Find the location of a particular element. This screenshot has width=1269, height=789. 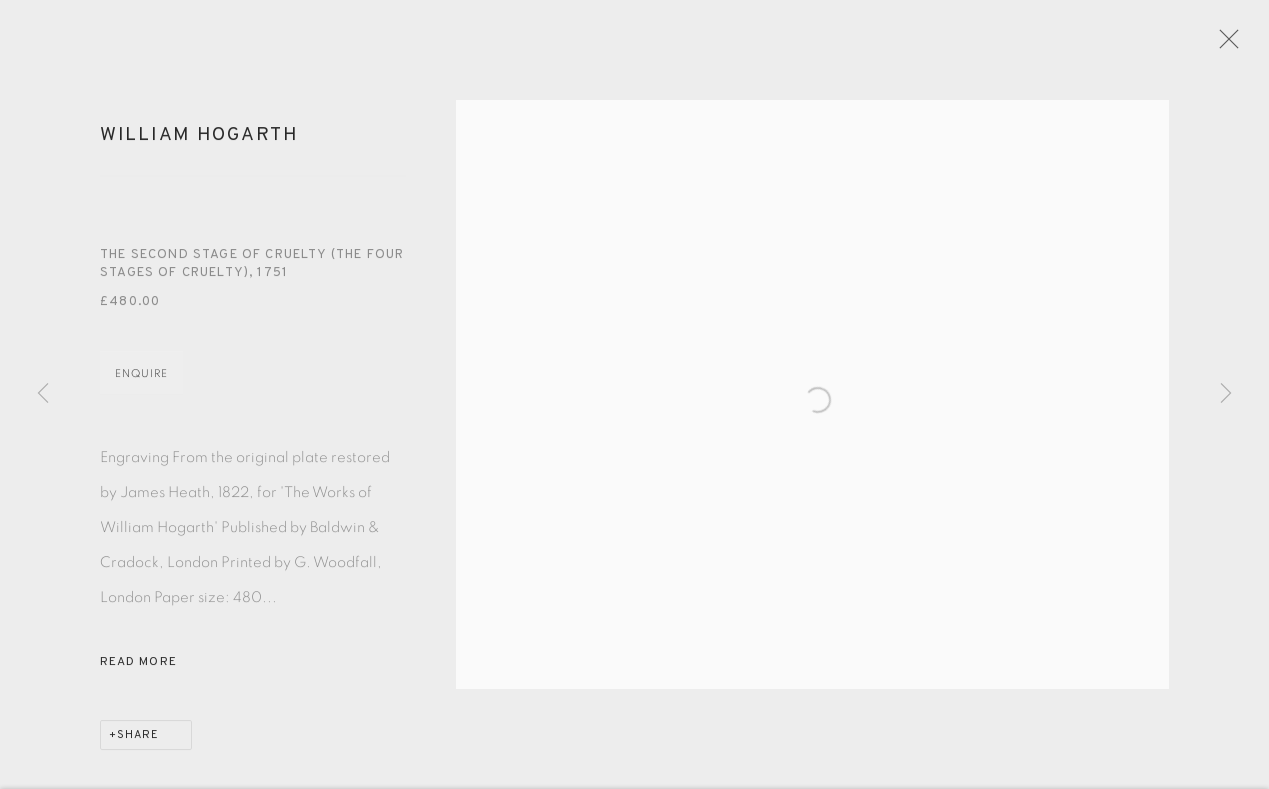

Read more [button] is located at coordinates (138, 671).